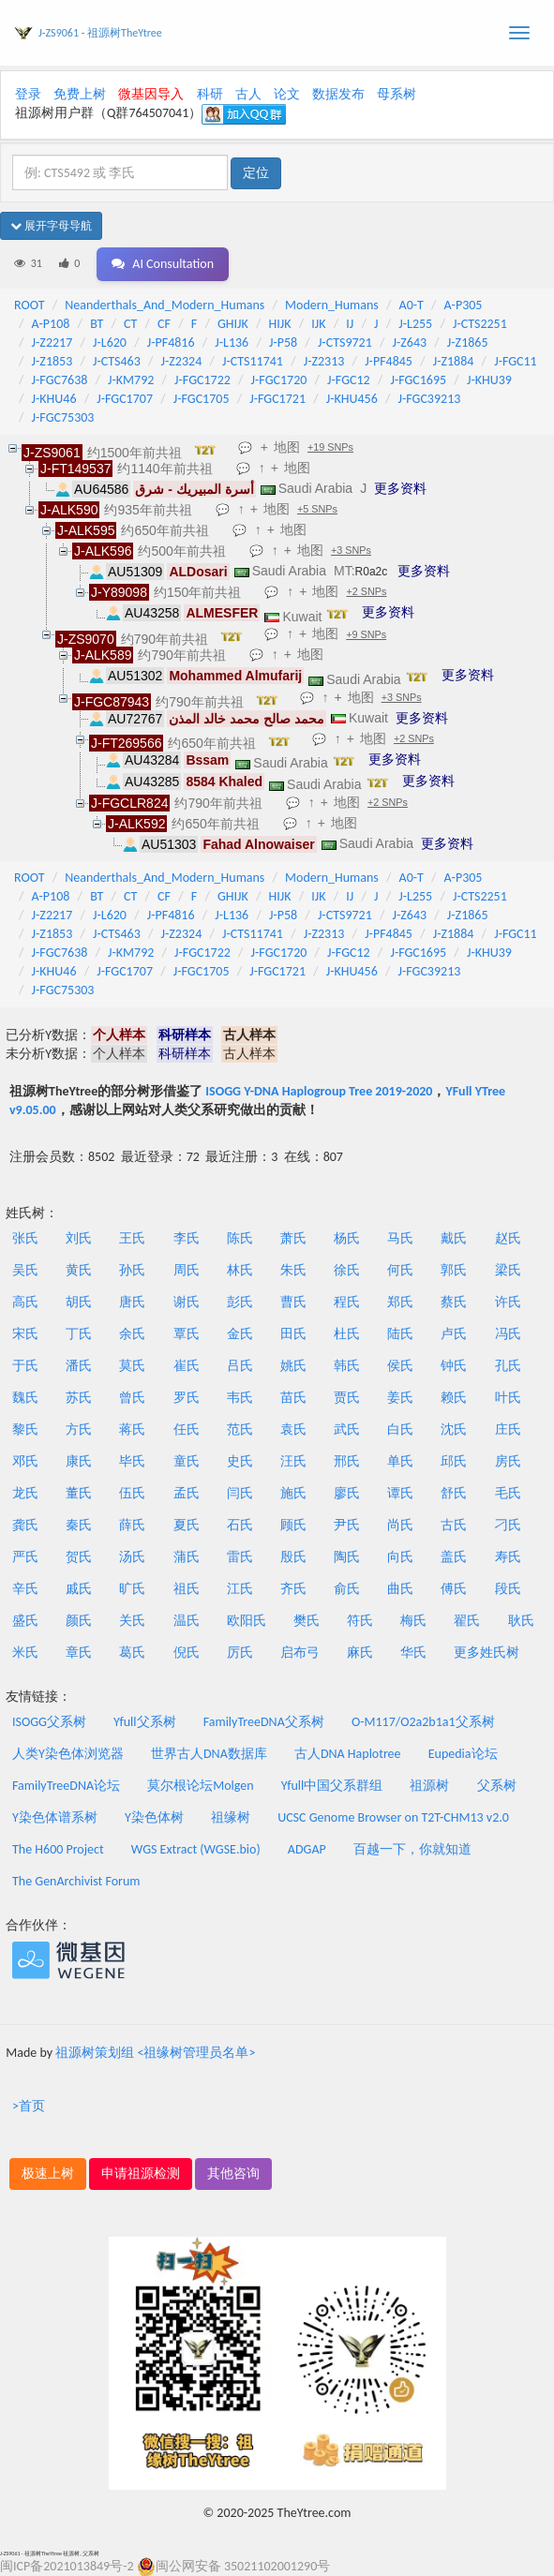  Describe the element at coordinates (317, 508) in the screenshot. I see `+5 SNPs` at that location.